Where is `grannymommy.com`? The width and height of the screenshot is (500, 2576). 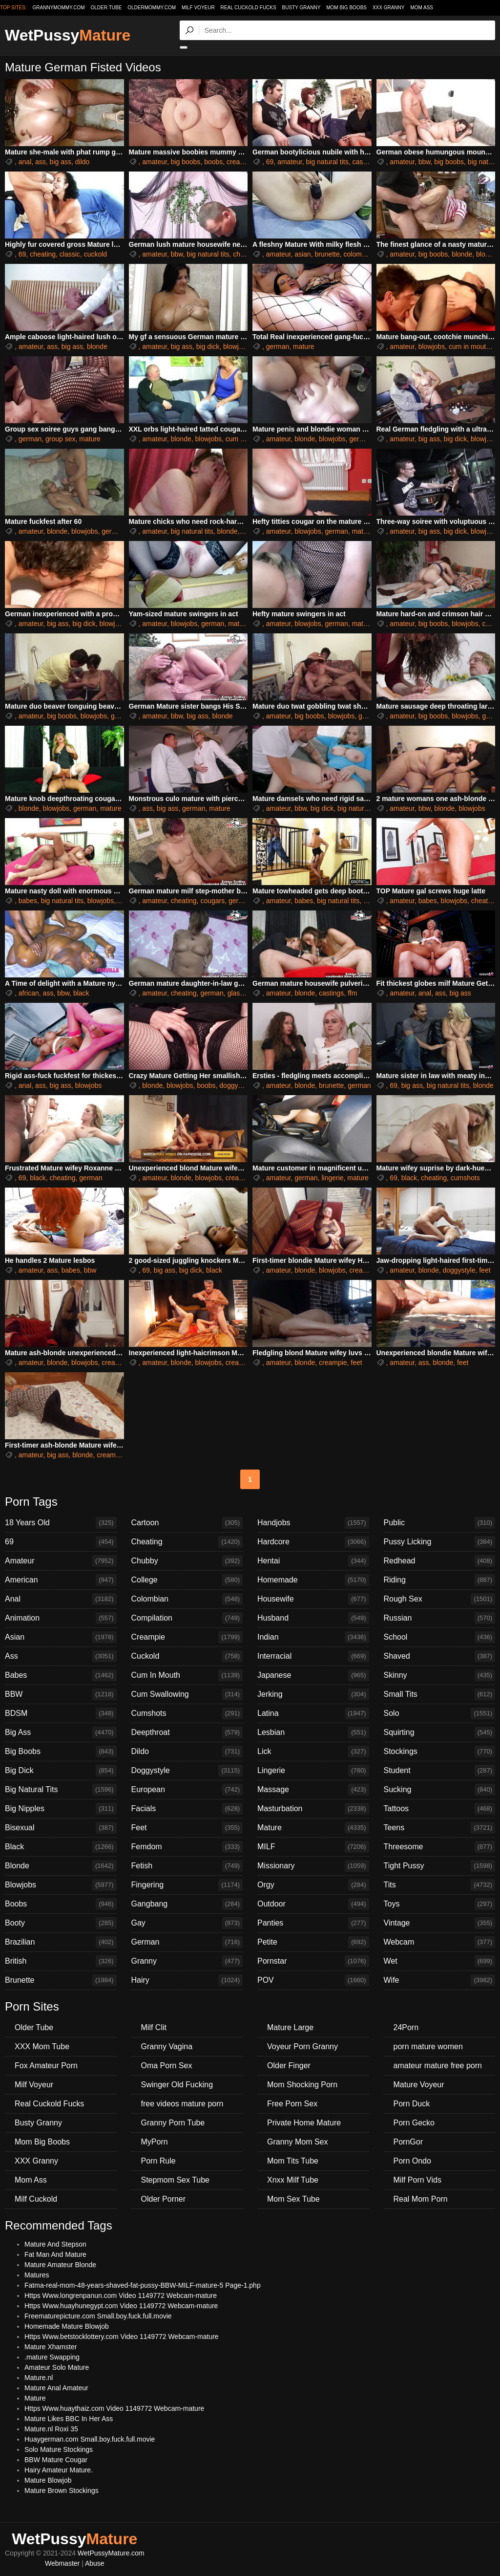
grannymommy.com is located at coordinates (59, 7).